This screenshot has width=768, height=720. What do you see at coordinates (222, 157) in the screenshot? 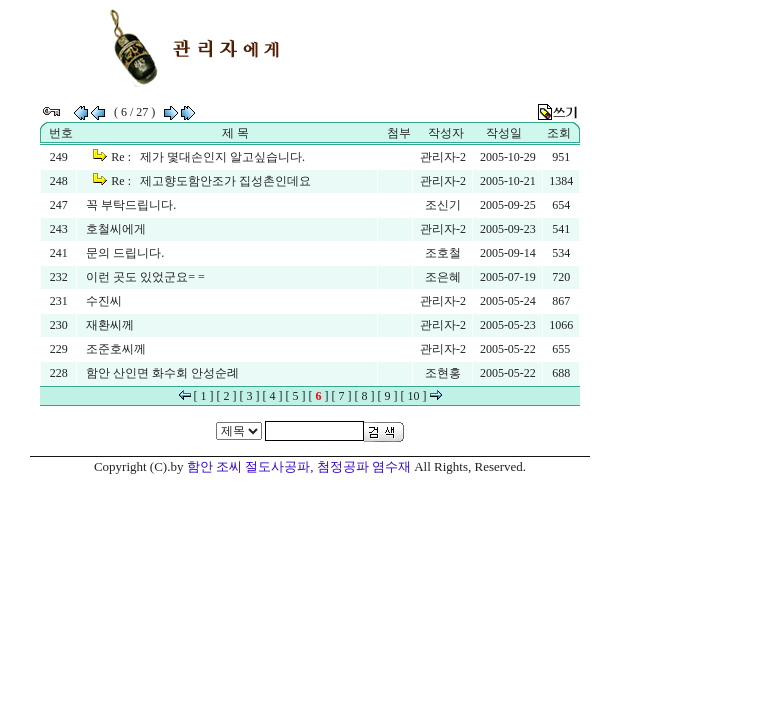
I see `제가 몇대손인지 알고싶습니다.` at bounding box center [222, 157].